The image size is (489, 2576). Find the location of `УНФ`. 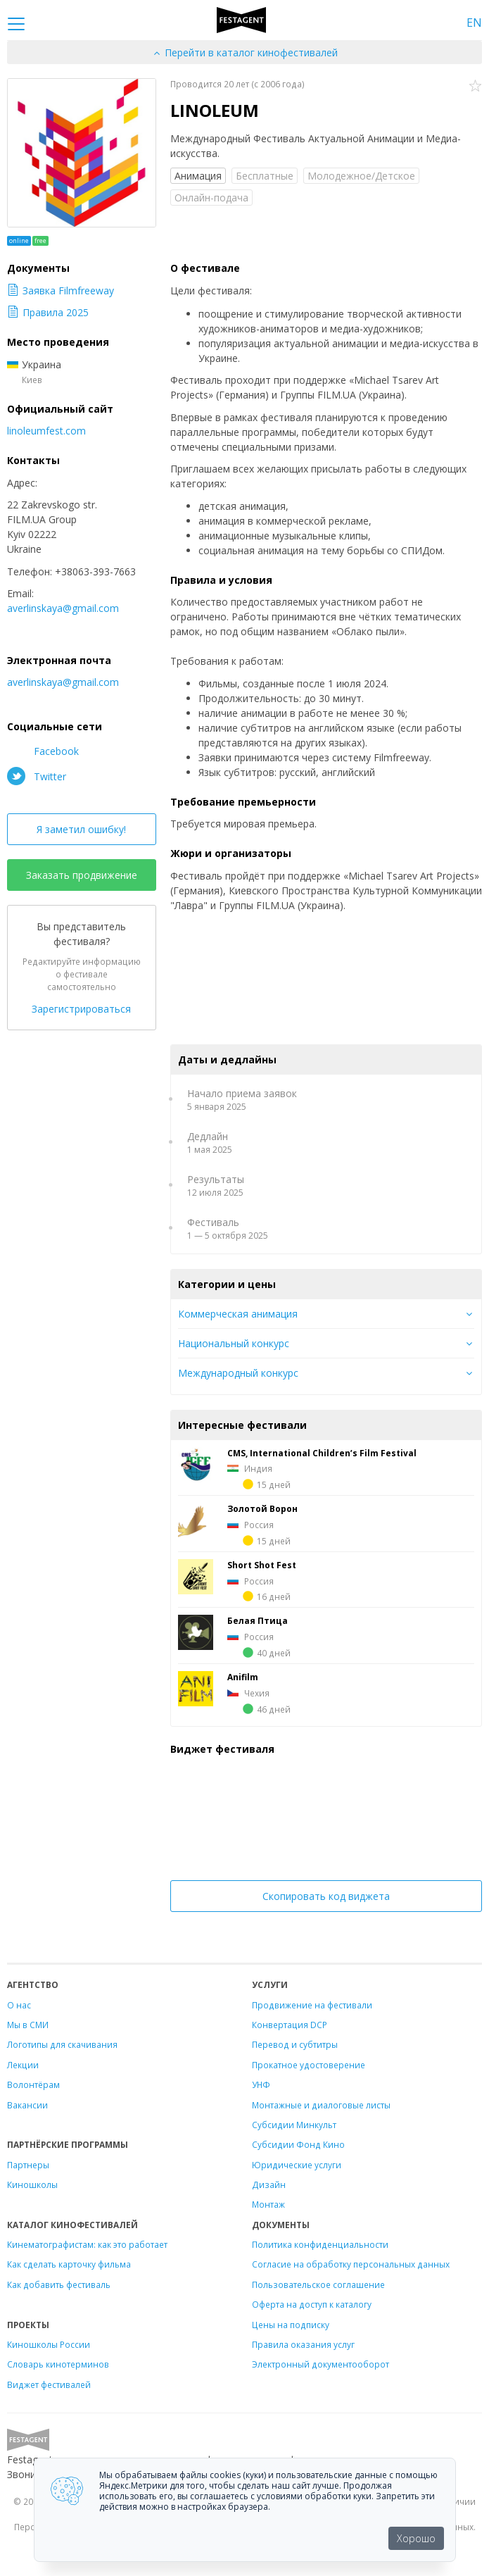

УНФ is located at coordinates (261, 2084).